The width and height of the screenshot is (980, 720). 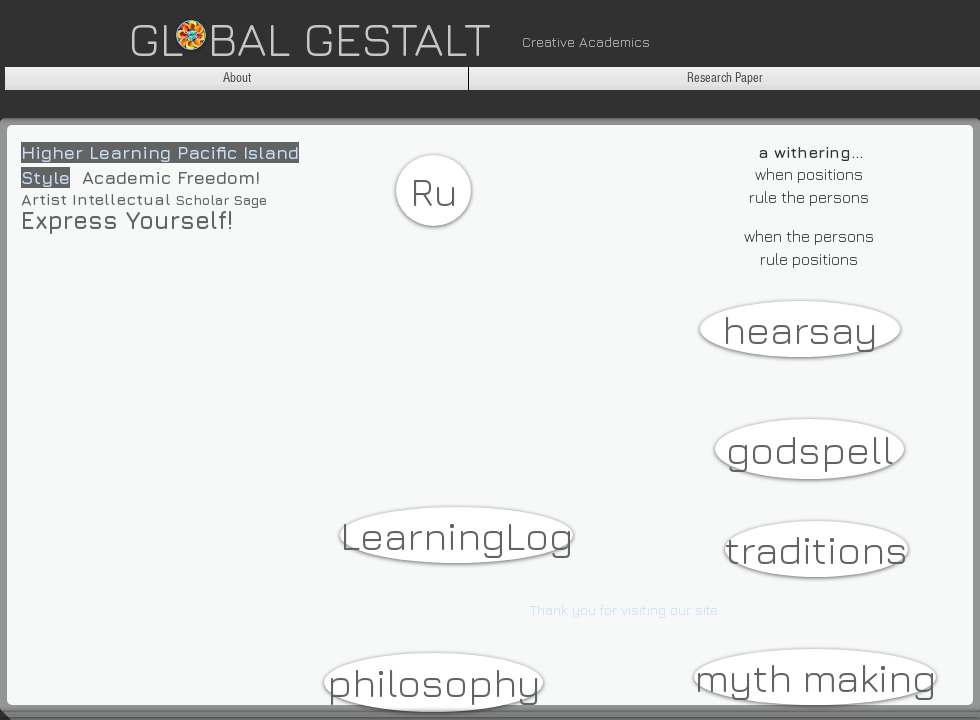 What do you see at coordinates (816, 549) in the screenshot?
I see `[traditions]` at bounding box center [816, 549].